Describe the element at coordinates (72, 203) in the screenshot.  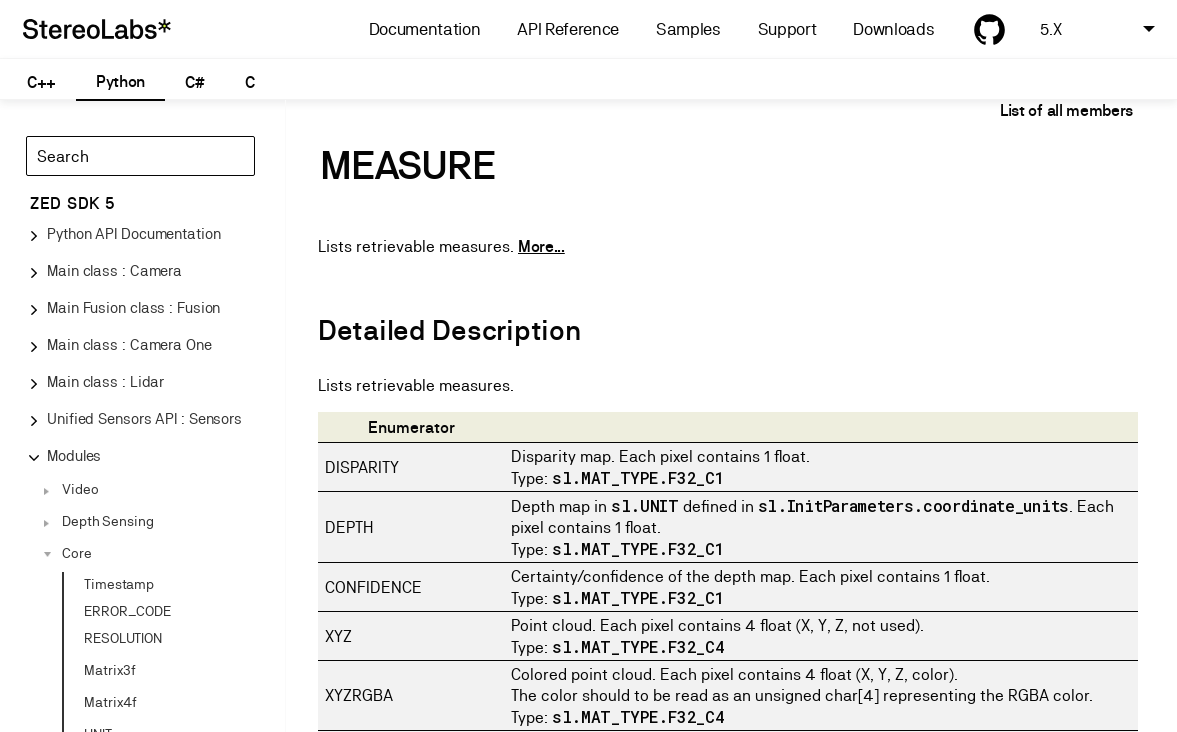
I see `ZED SDK 5` at that location.